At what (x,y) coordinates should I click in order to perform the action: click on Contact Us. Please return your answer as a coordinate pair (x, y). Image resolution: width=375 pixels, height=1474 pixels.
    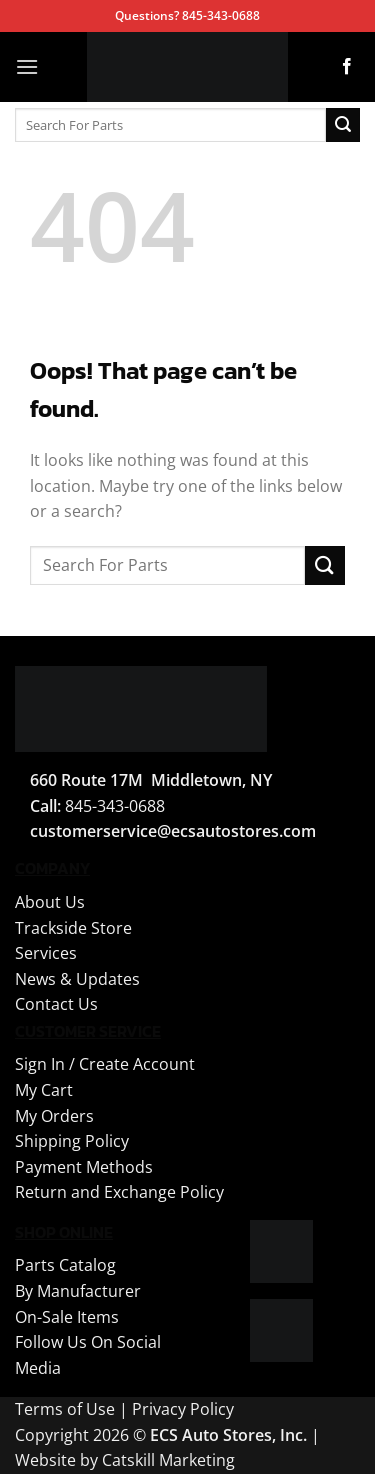
    Looking at the image, I should click on (56, 1004).